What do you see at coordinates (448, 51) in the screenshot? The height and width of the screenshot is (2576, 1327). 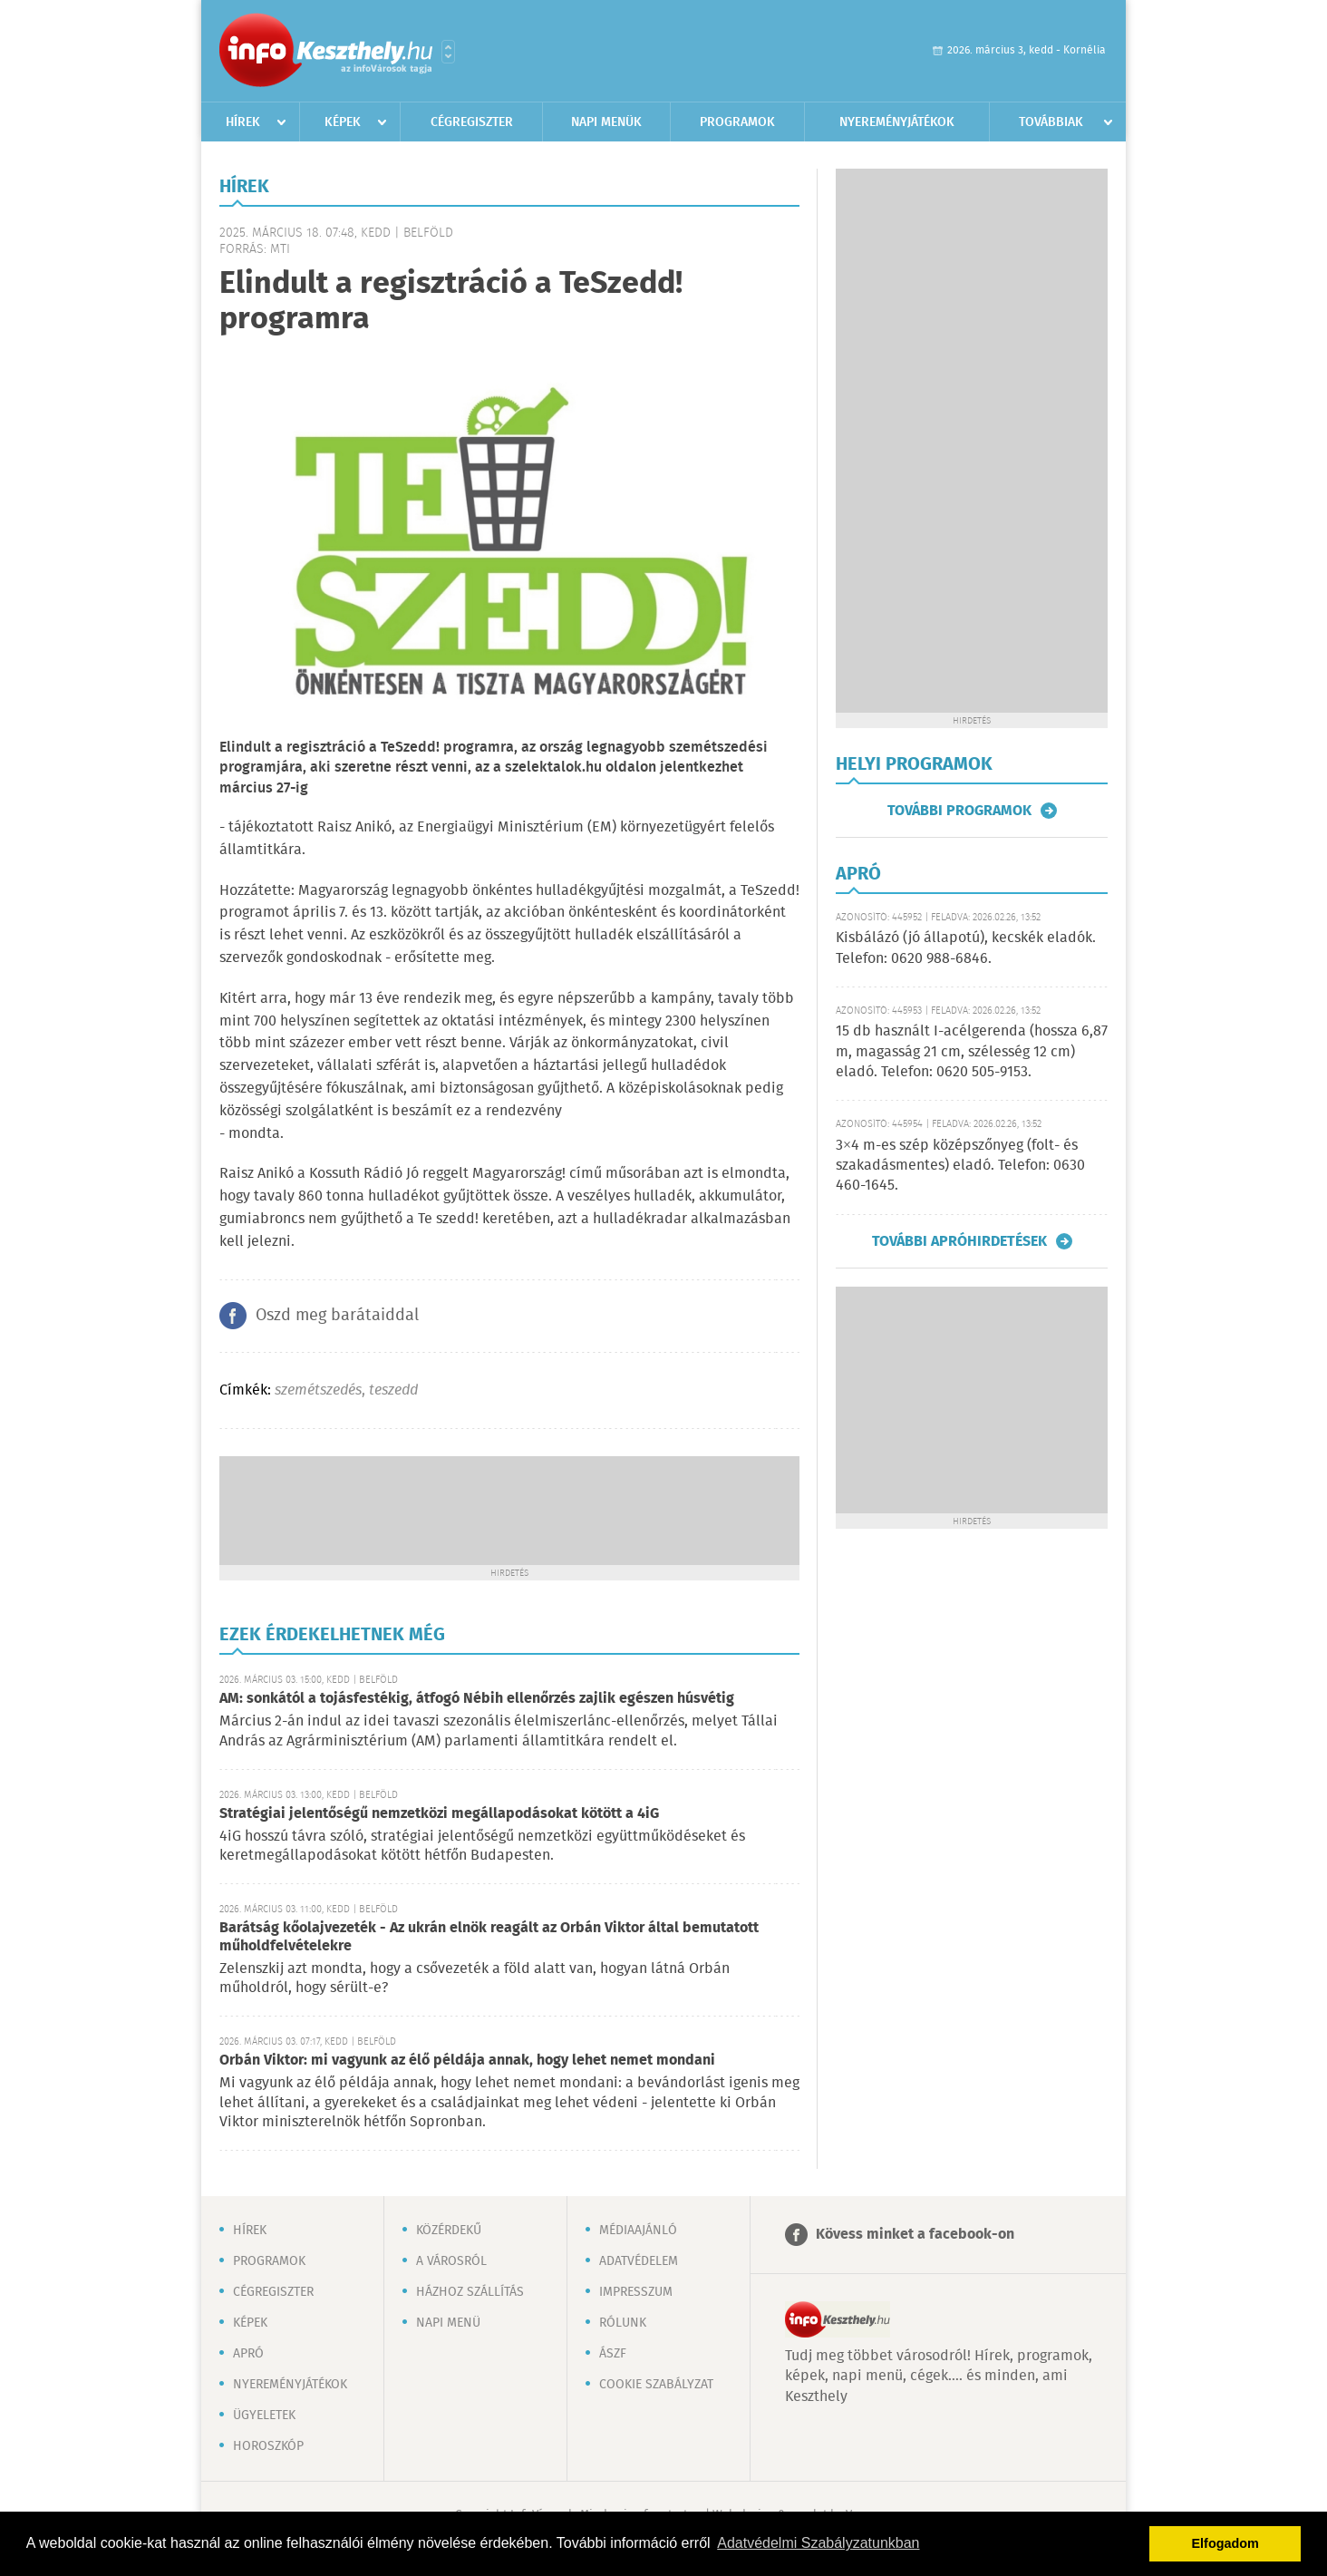 I see `Városlista` at bounding box center [448, 51].